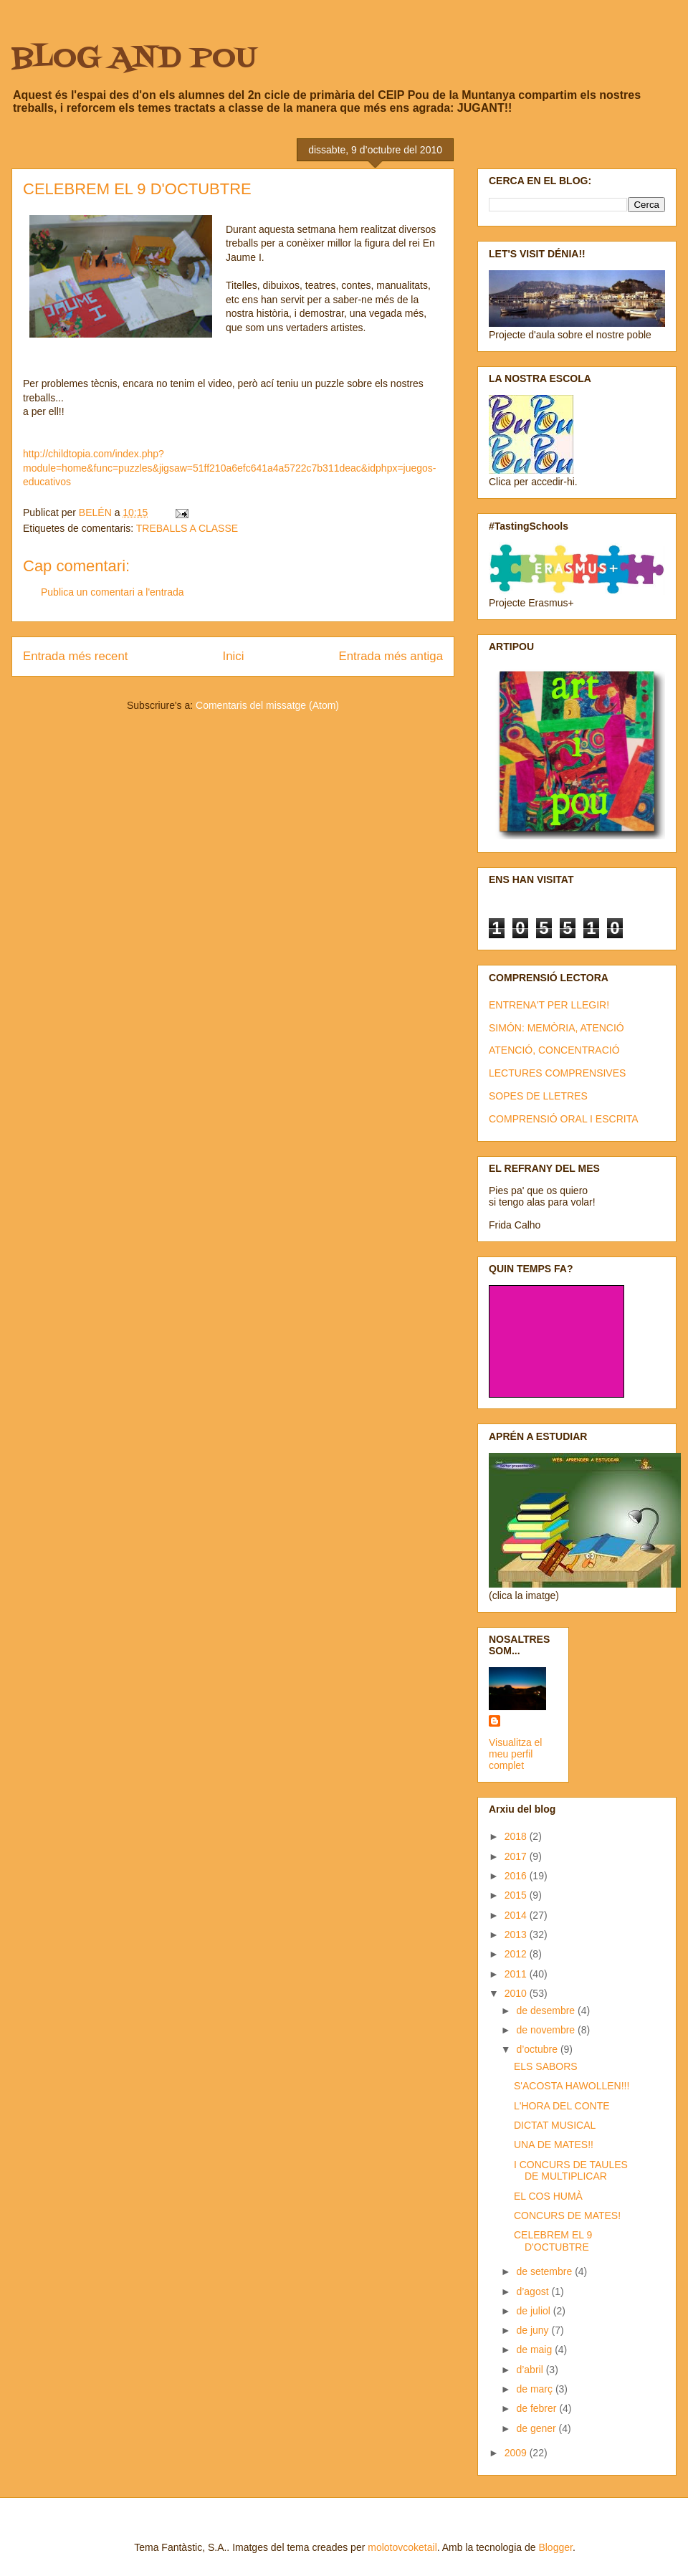 The image size is (688, 2576). What do you see at coordinates (517, 1856) in the screenshot?
I see `2017` at bounding box center [517, 1856].